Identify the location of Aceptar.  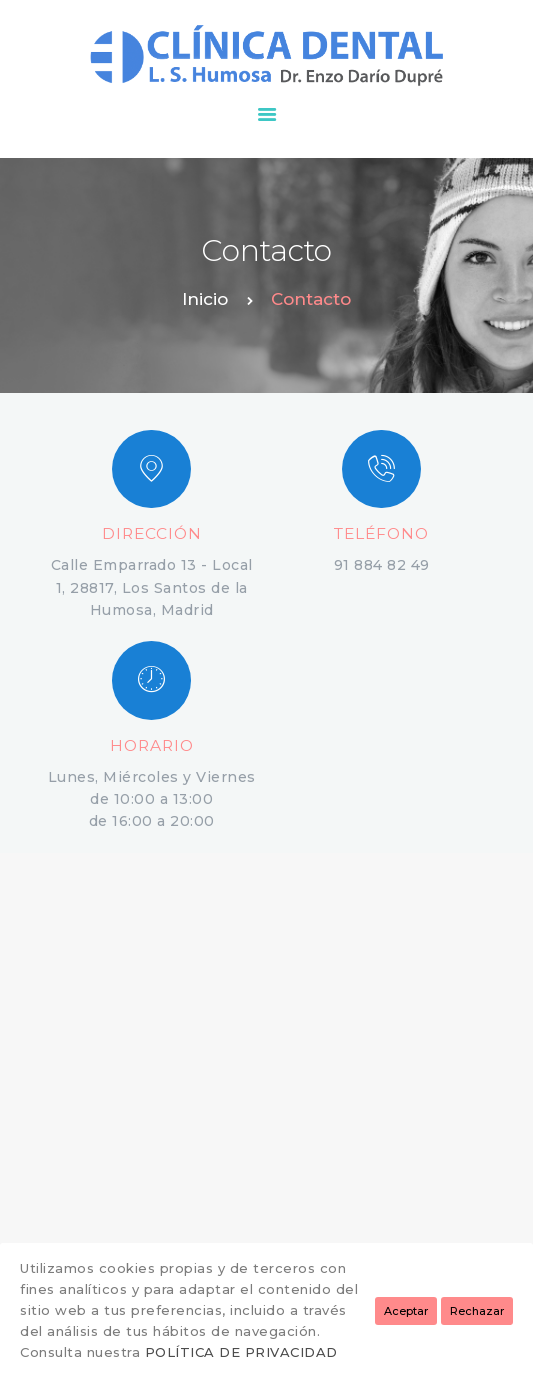
(406, 1311).